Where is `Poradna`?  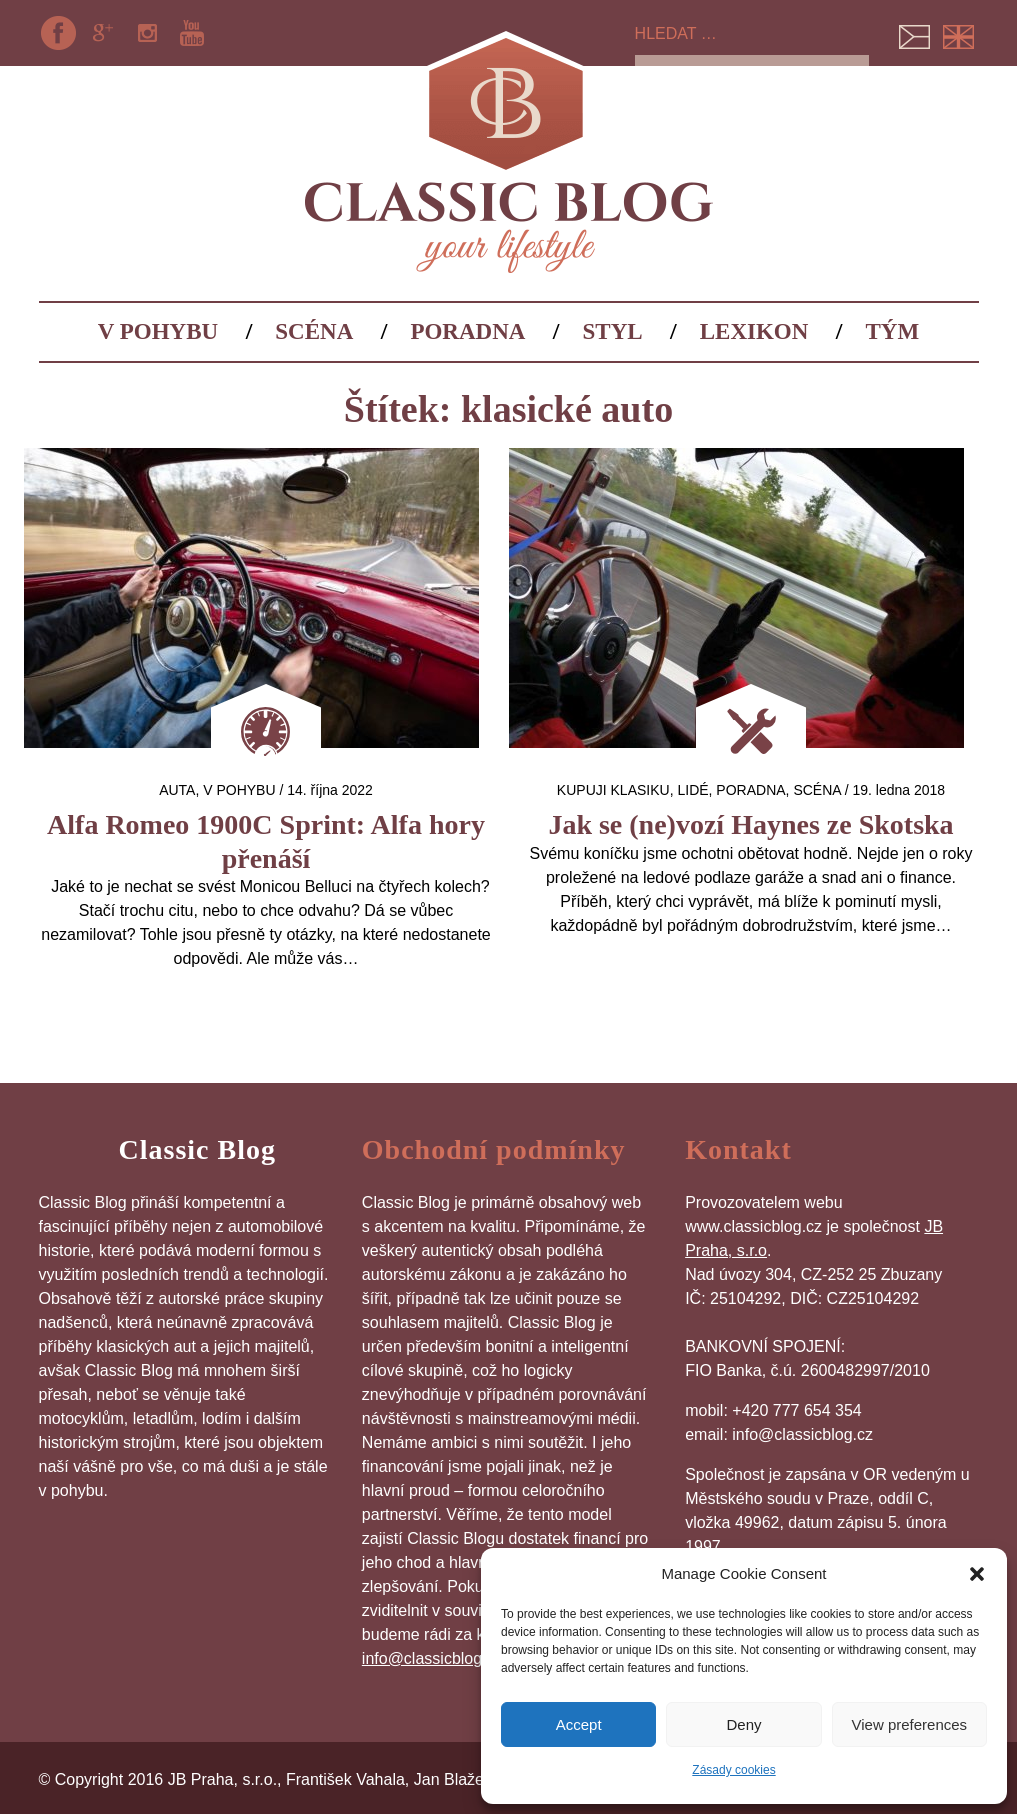 Poradna is located at coordinates (467, 331).